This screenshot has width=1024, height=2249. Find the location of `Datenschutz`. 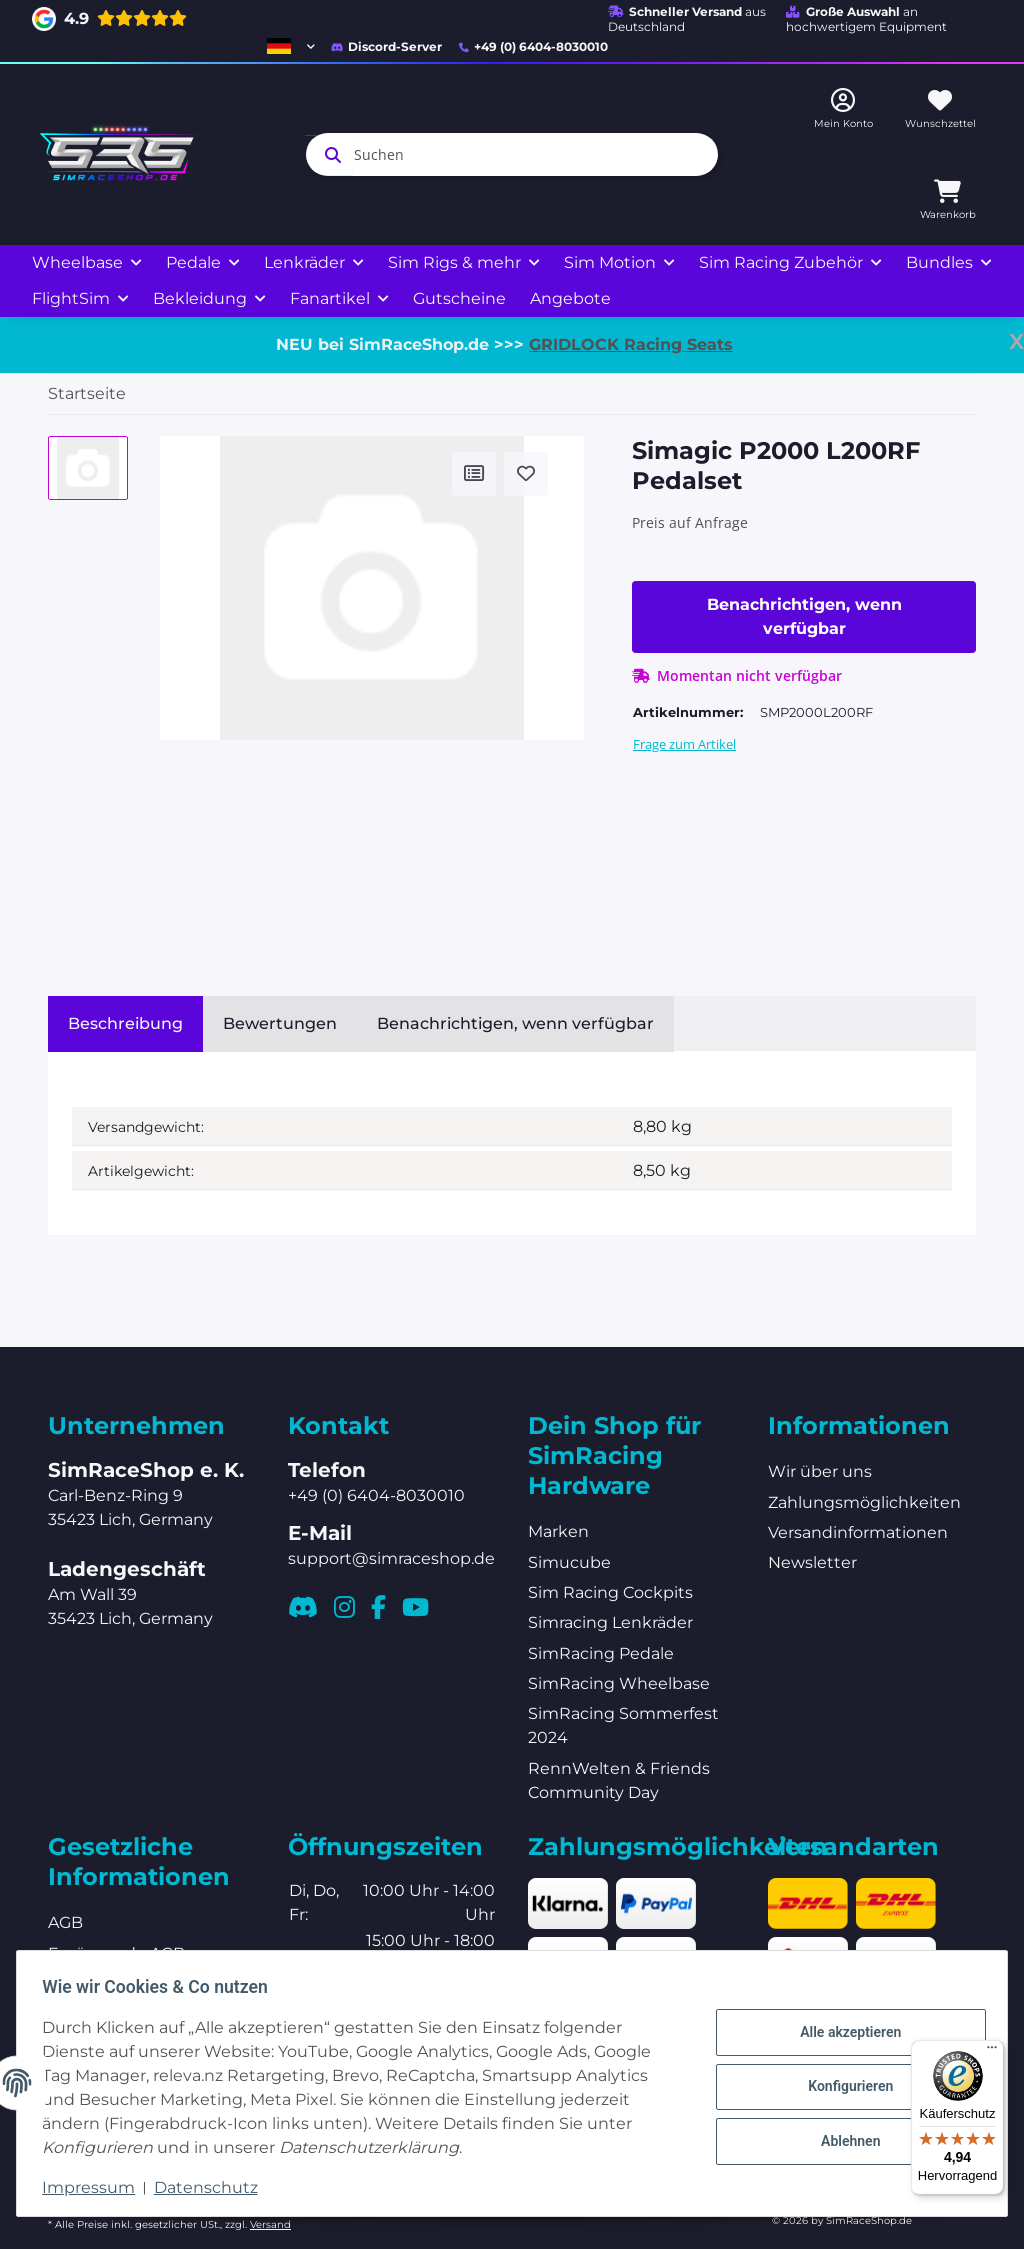

Datenschutz is located at coordinates (212, 2187).